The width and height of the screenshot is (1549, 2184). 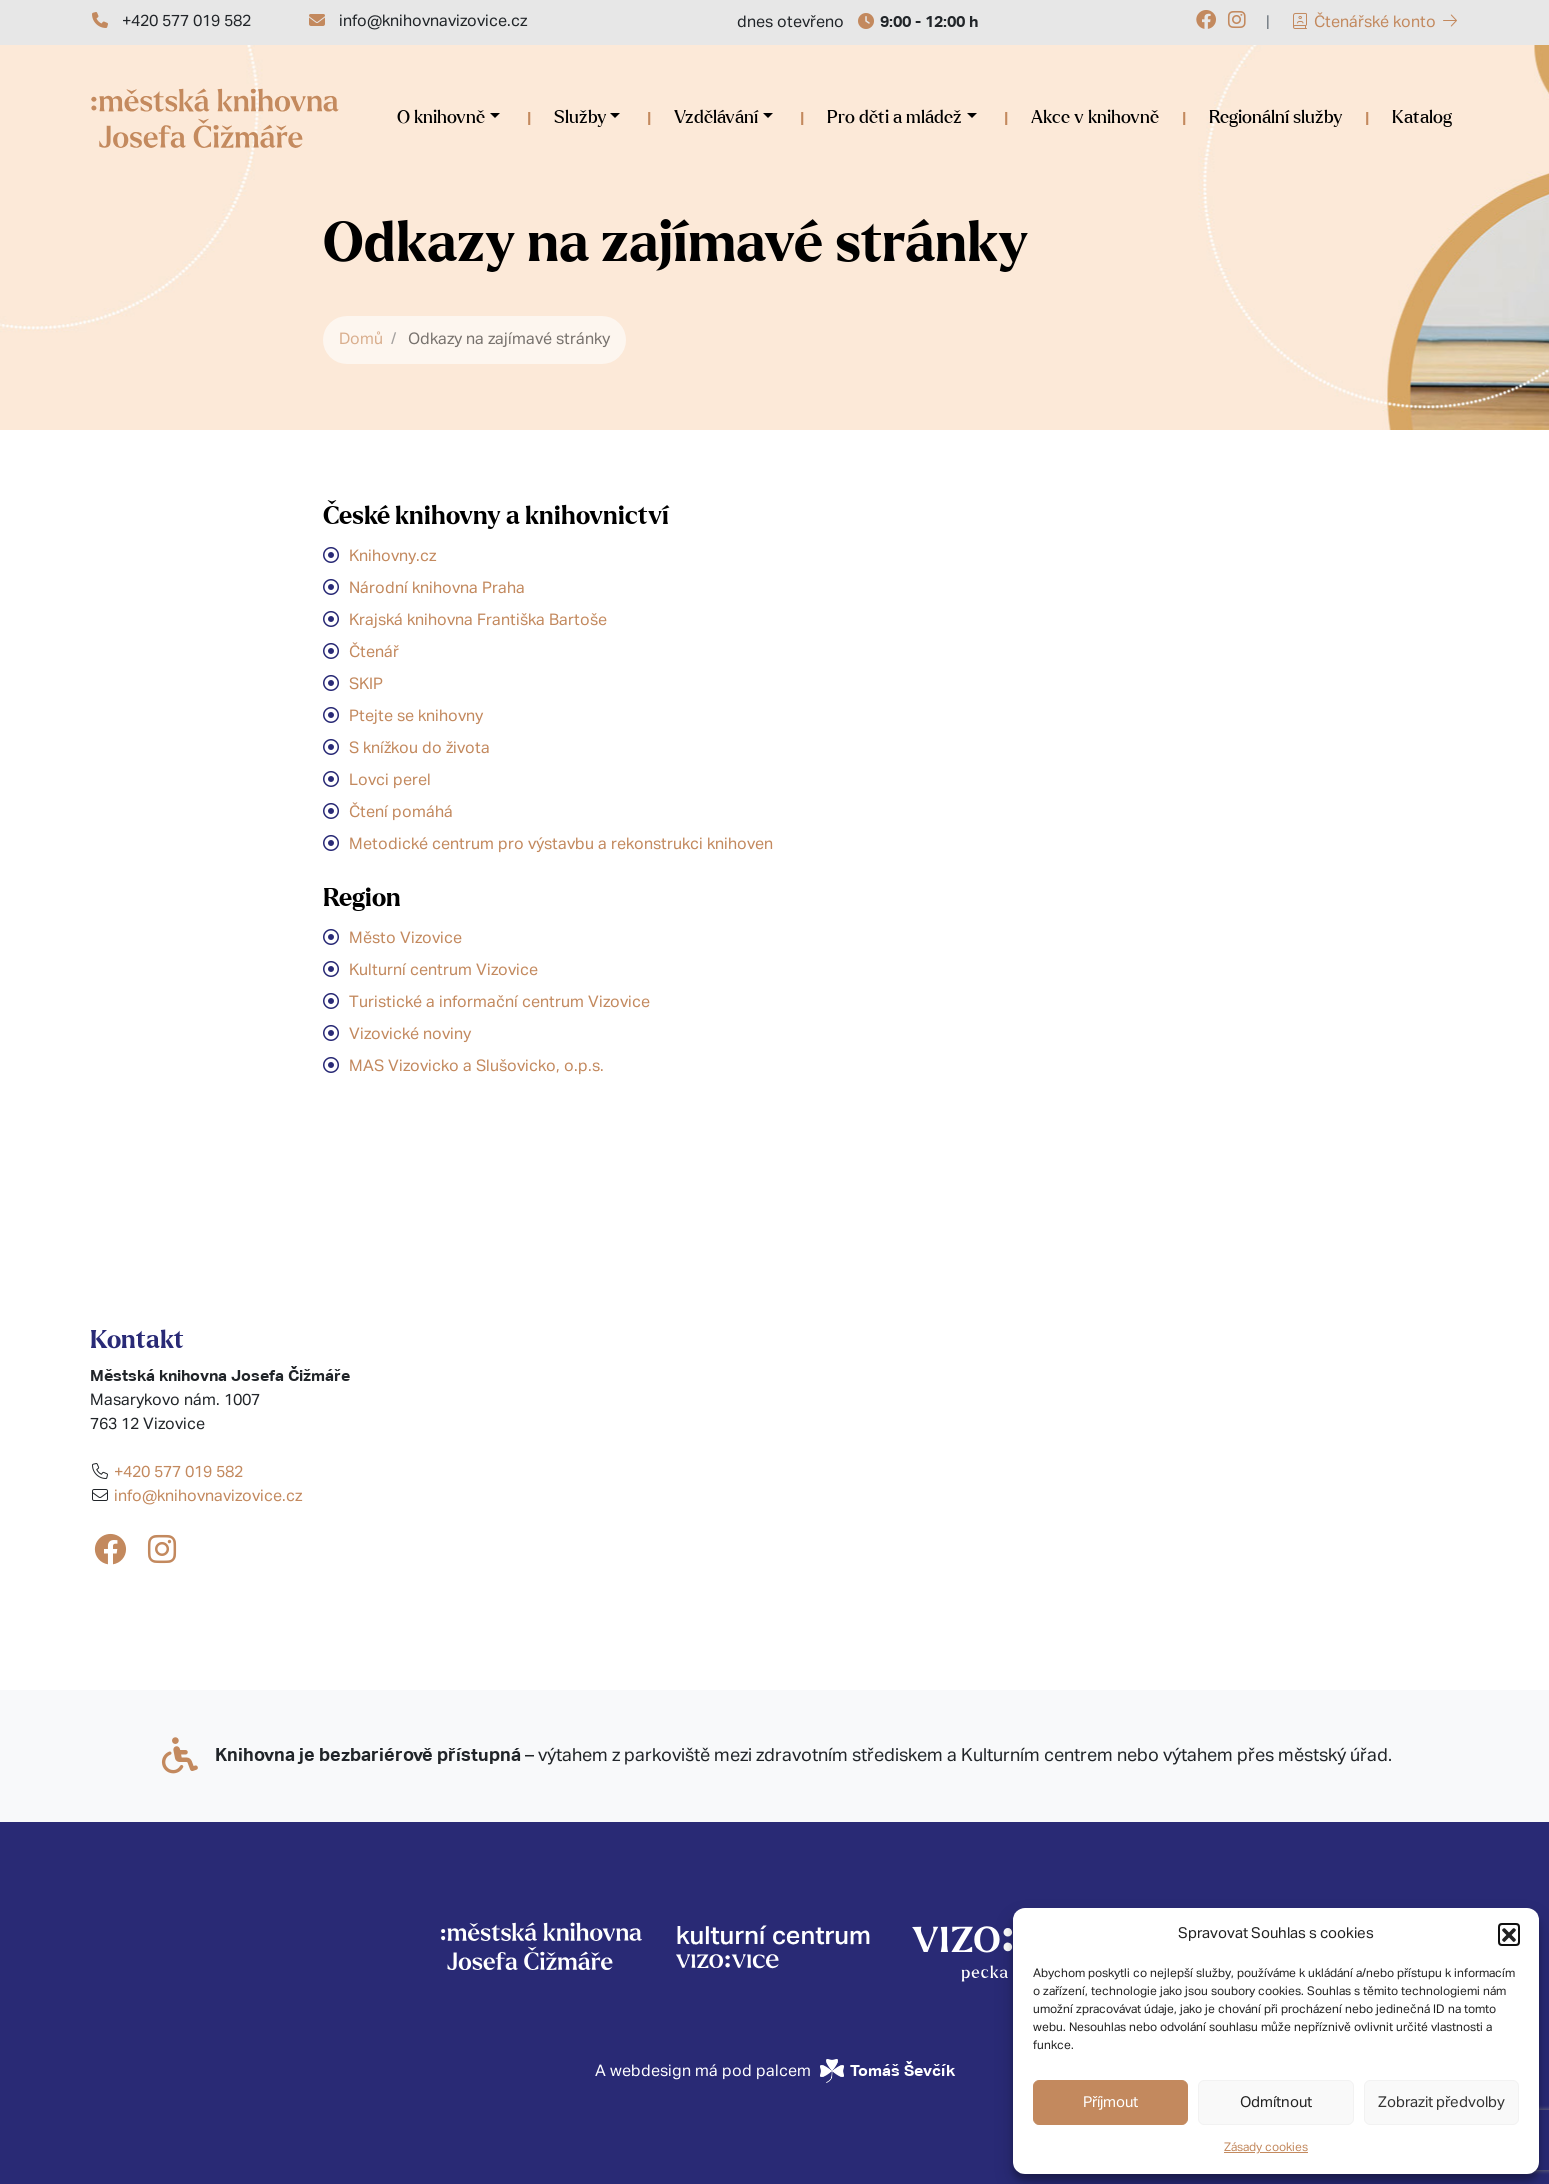 What do you see at coordinates (401, 813) in the screenshot?
I see `Čtení pomáhá` at bounding box center [401, 813].